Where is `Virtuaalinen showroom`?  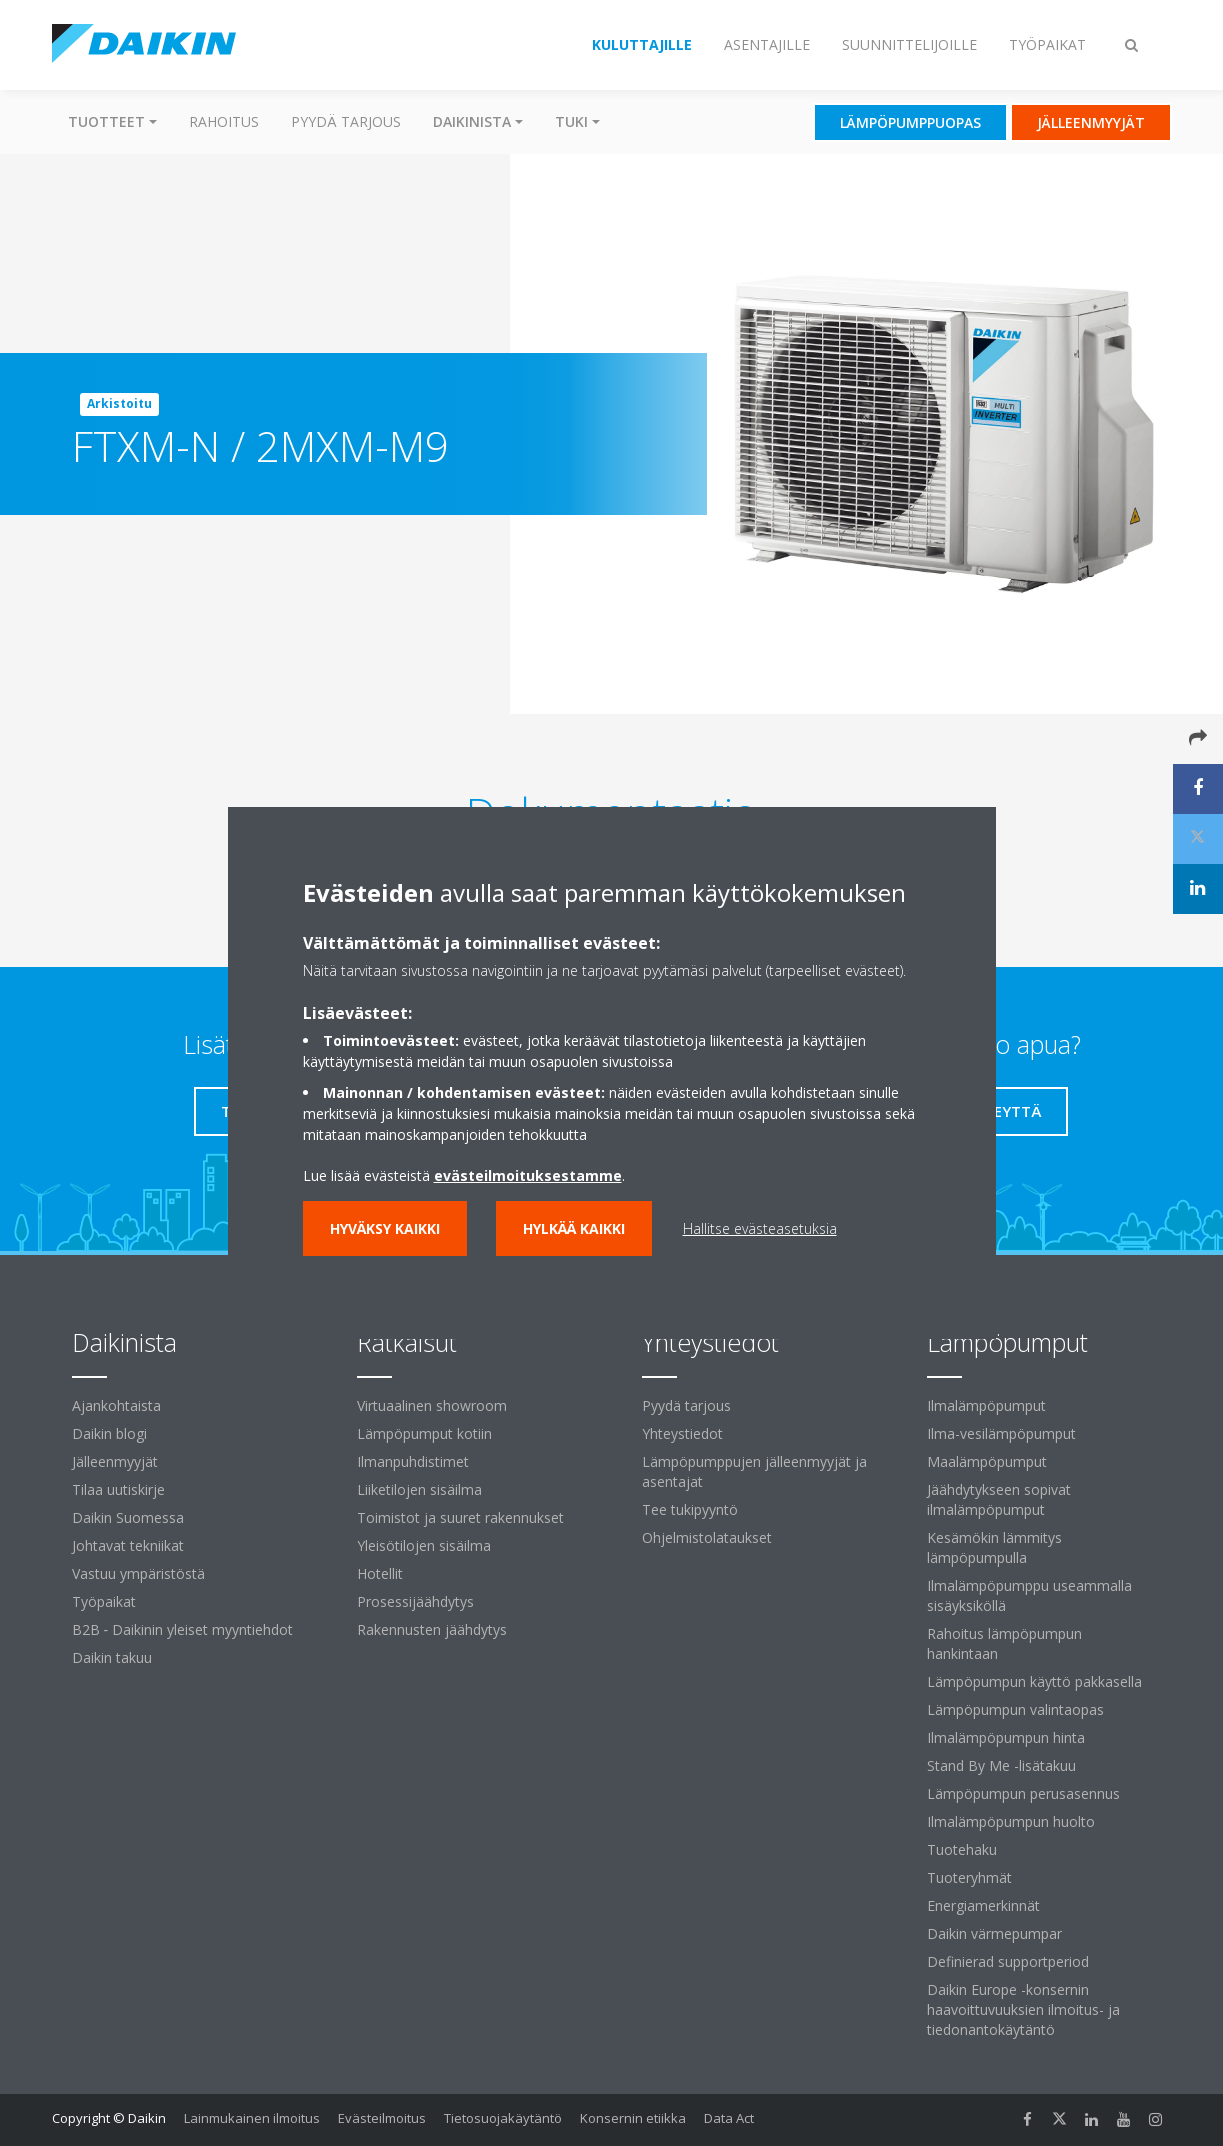
Virtuaalinen showroom is located at coordinates (432, 1405).